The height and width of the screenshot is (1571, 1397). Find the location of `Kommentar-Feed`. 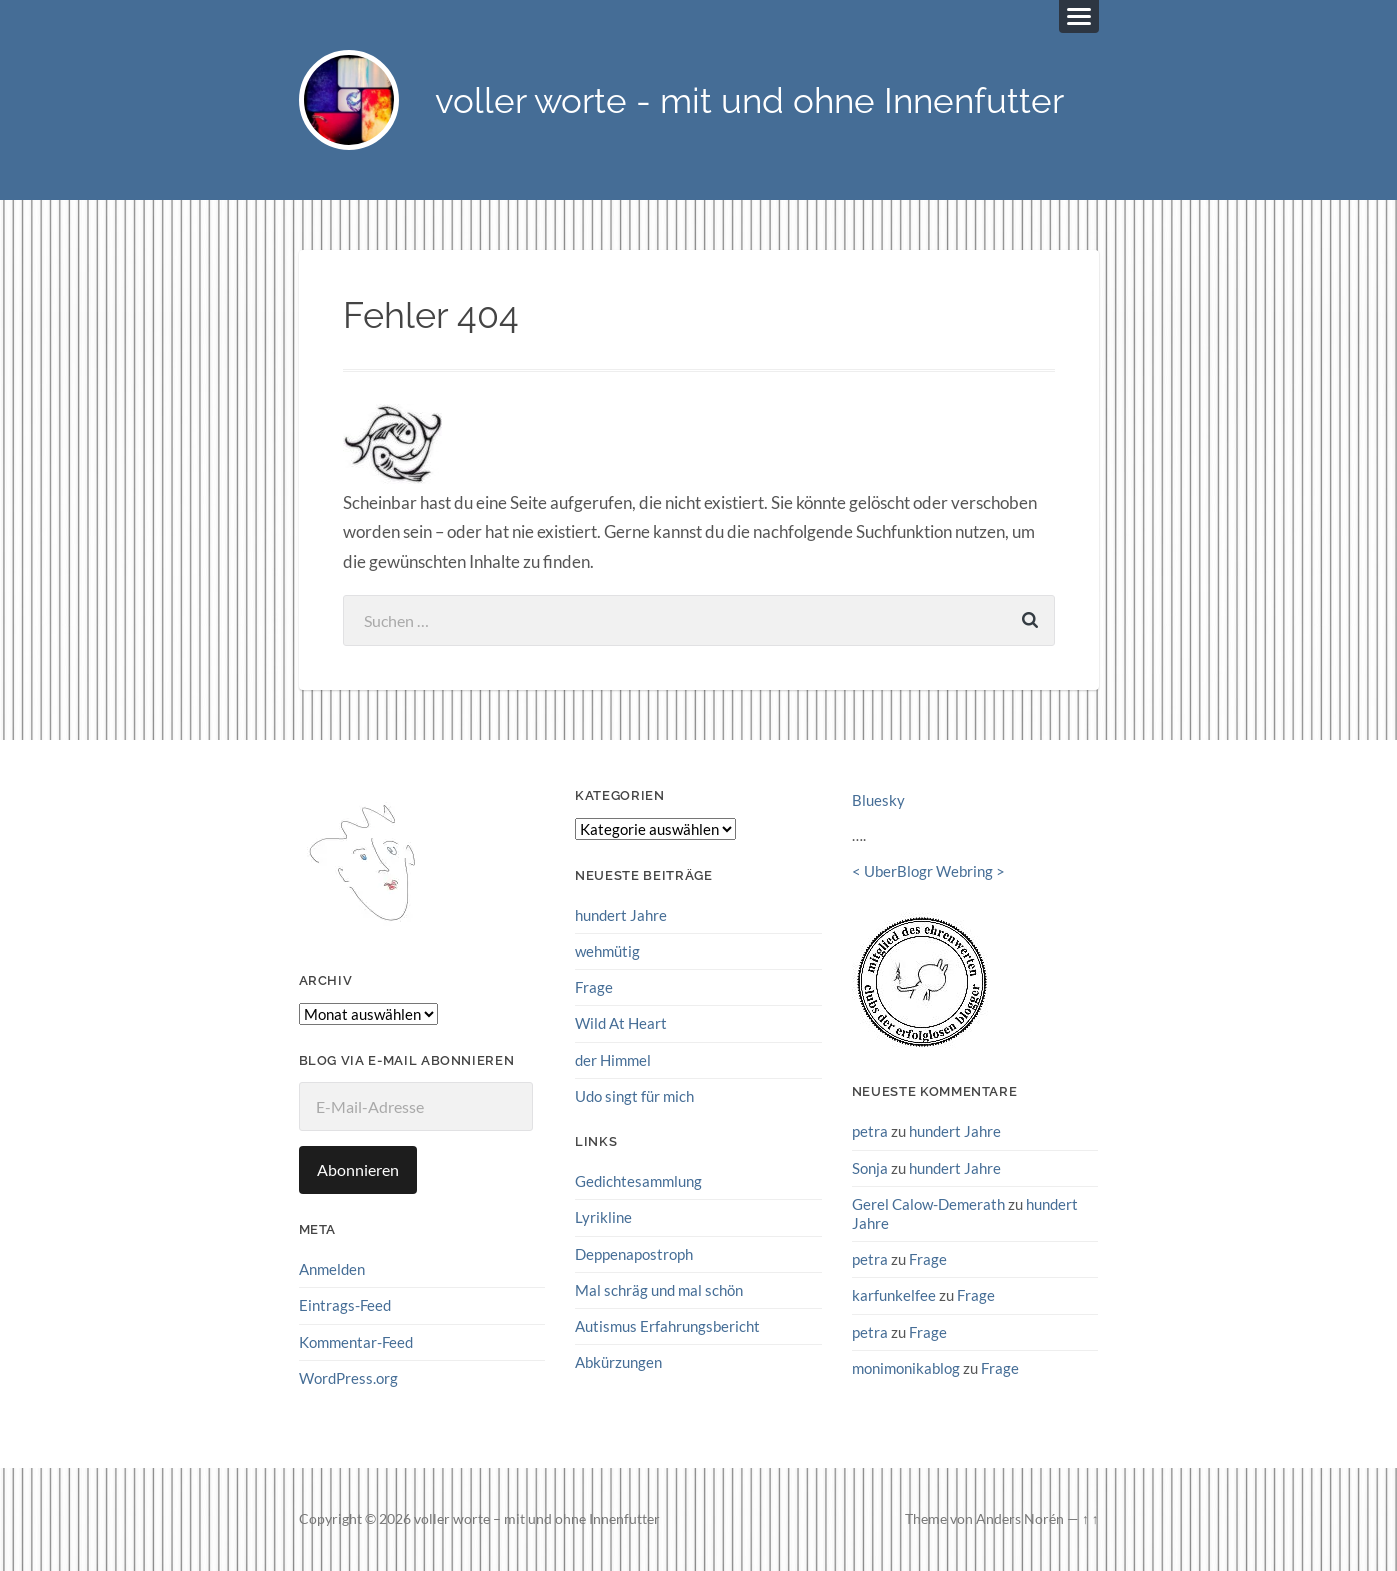

Kommentar-Feed is located at coordinates (356, 1342).